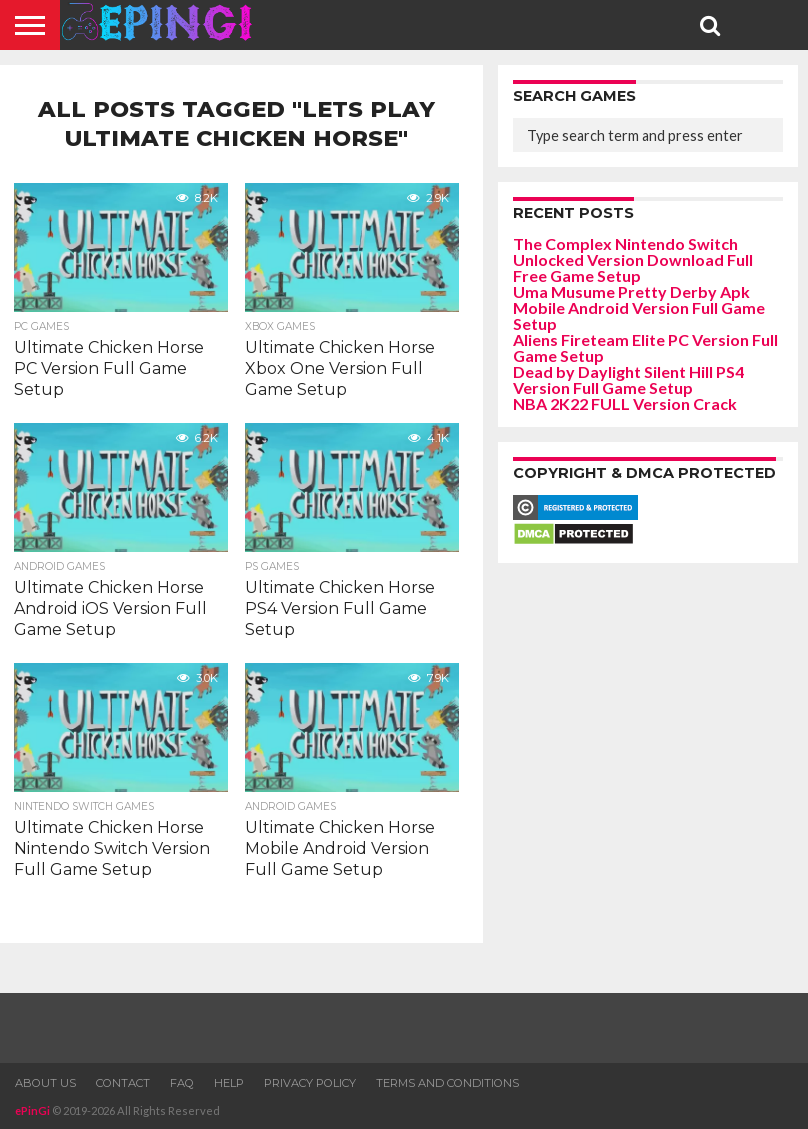 This screenshot has width=808, height=1129. Describe the element at coordinates (633, 259) in the screenshot. I see `The Complex Nintendo Switch Unlocked Version Download Full Free Game Setup` at that location.